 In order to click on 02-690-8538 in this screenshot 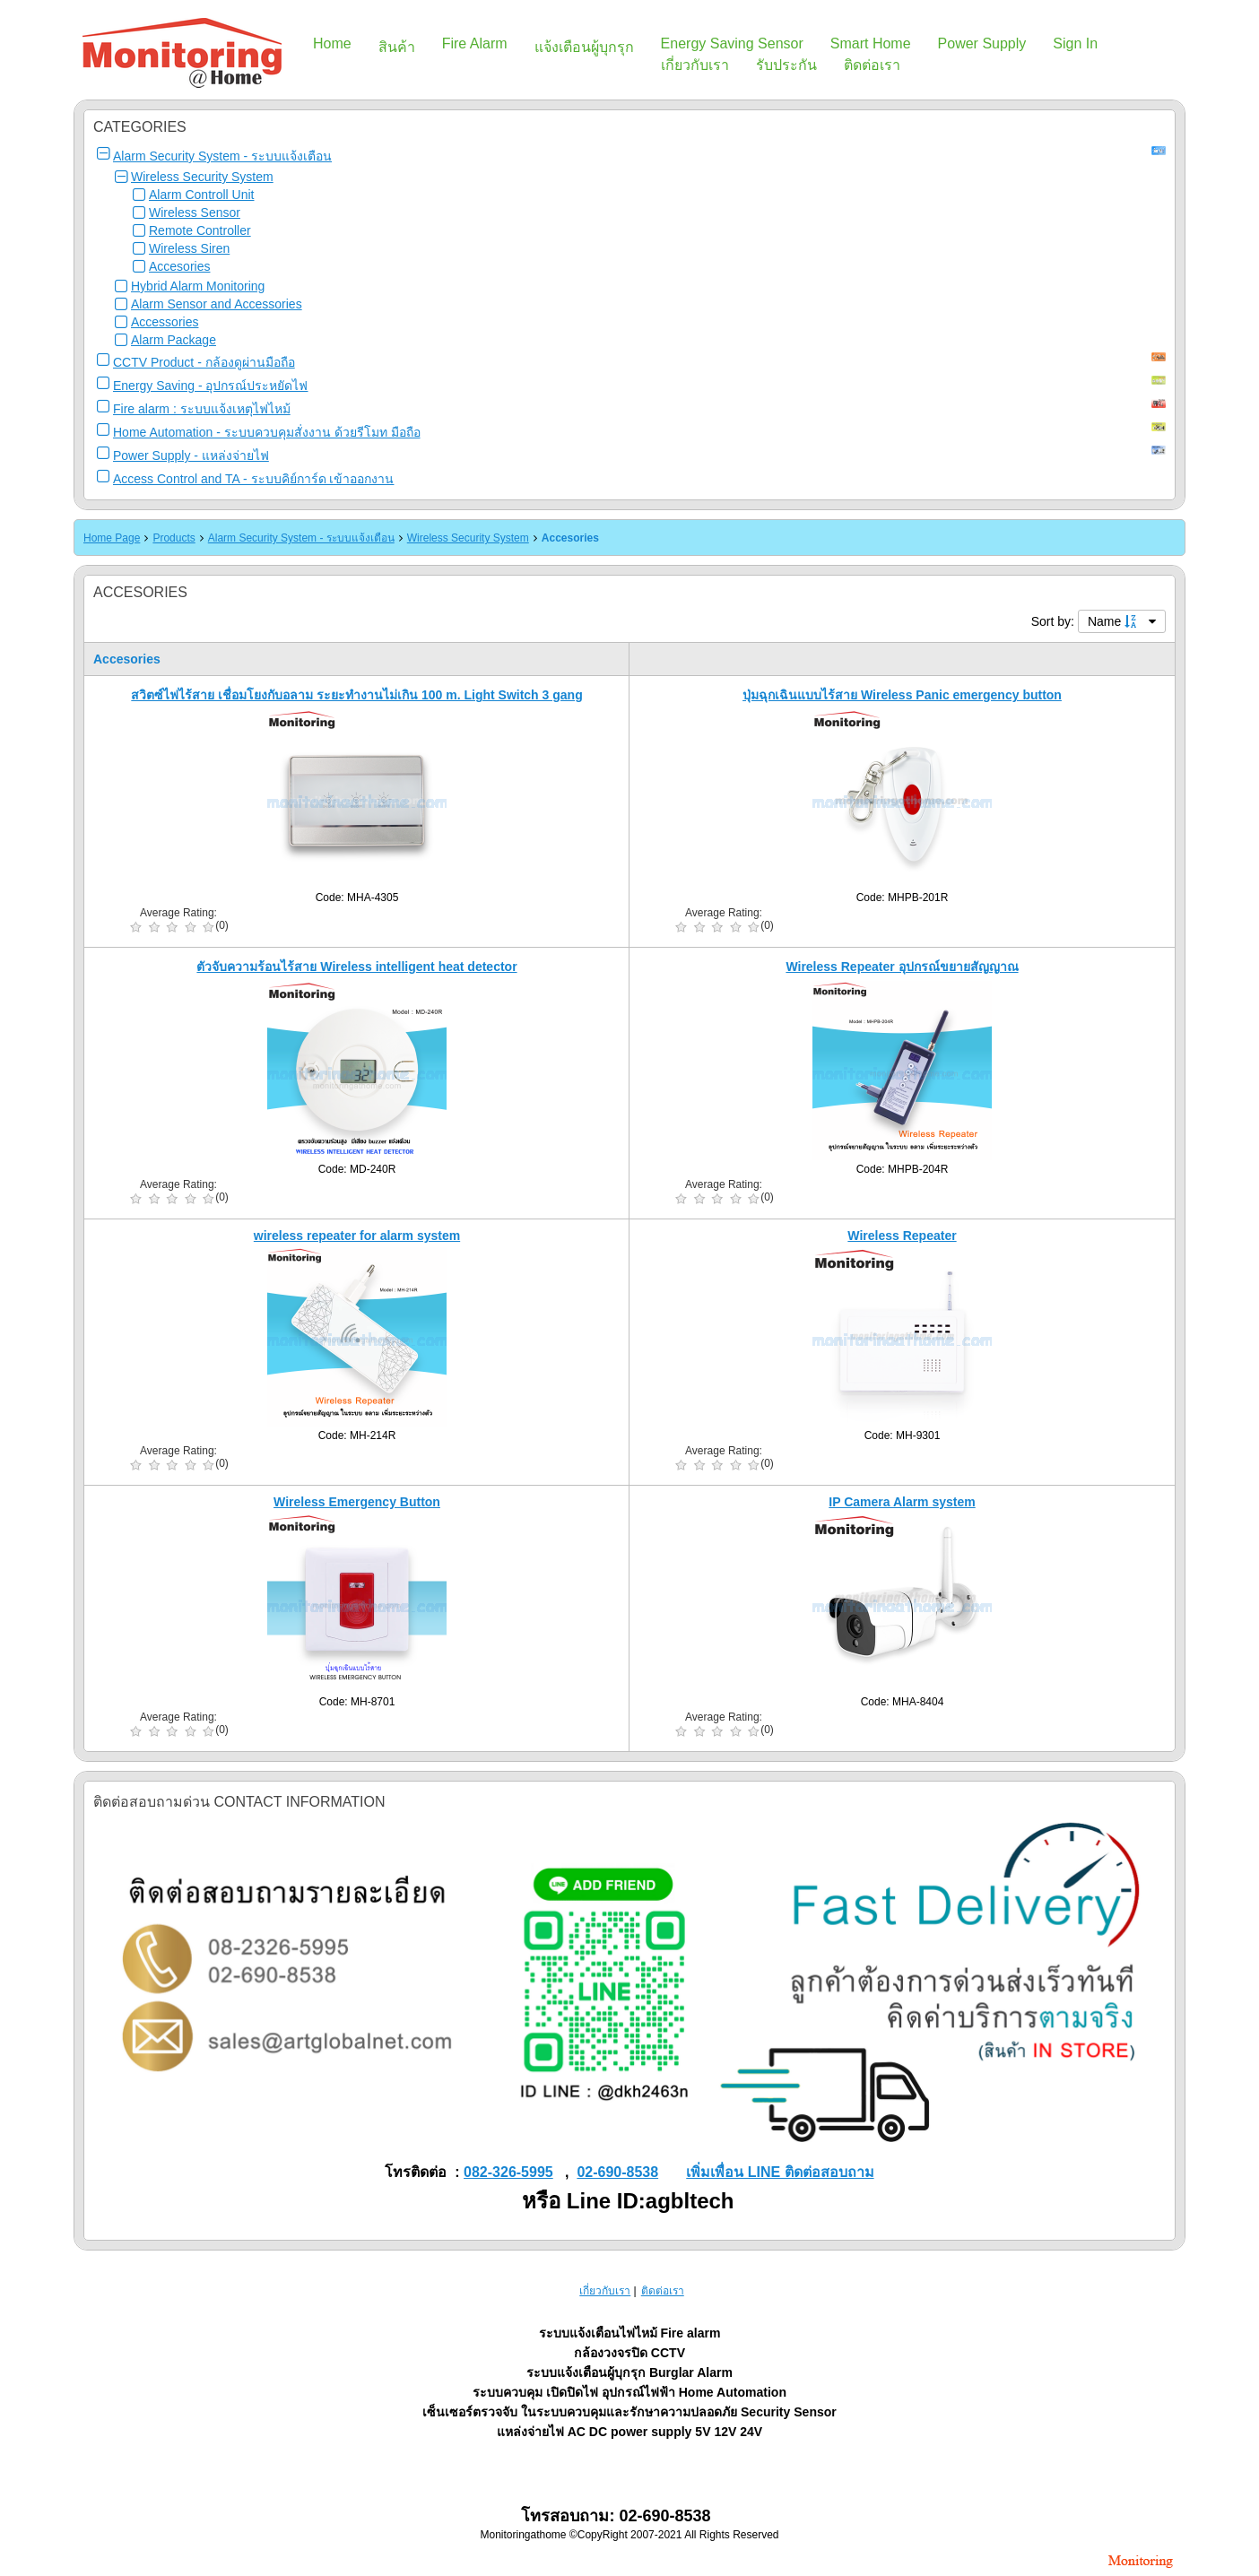, I will do `click(617, 2172)`.